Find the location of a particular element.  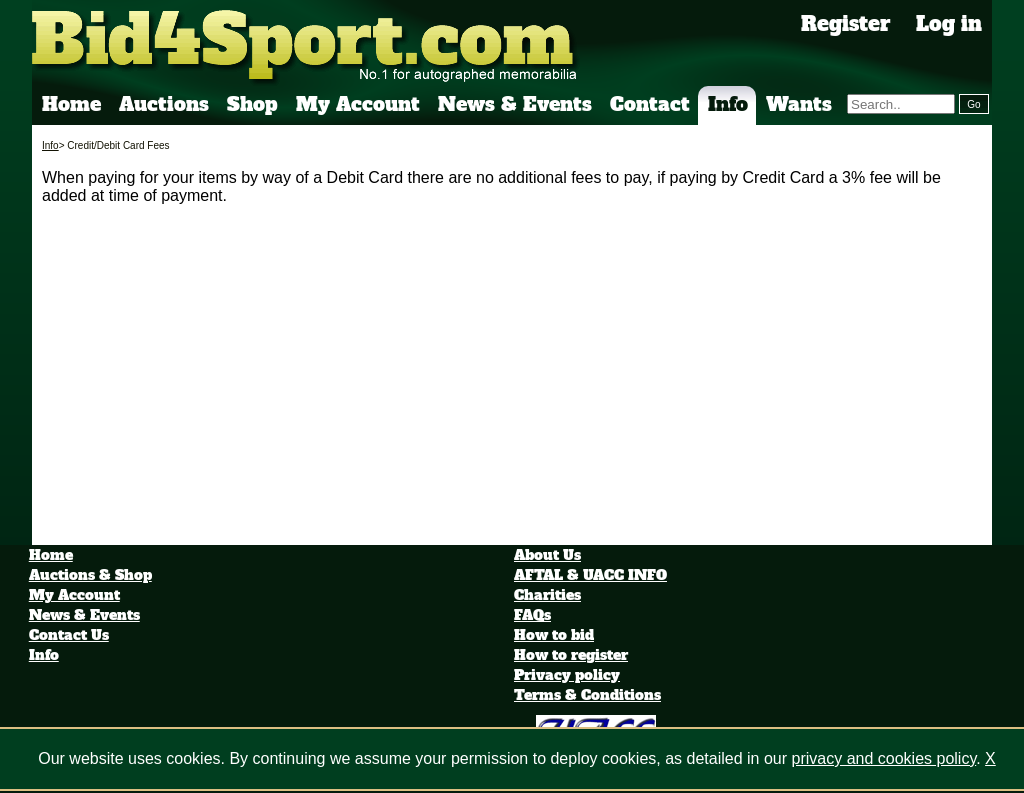

Contact Us is located at coordinates (69, 635).